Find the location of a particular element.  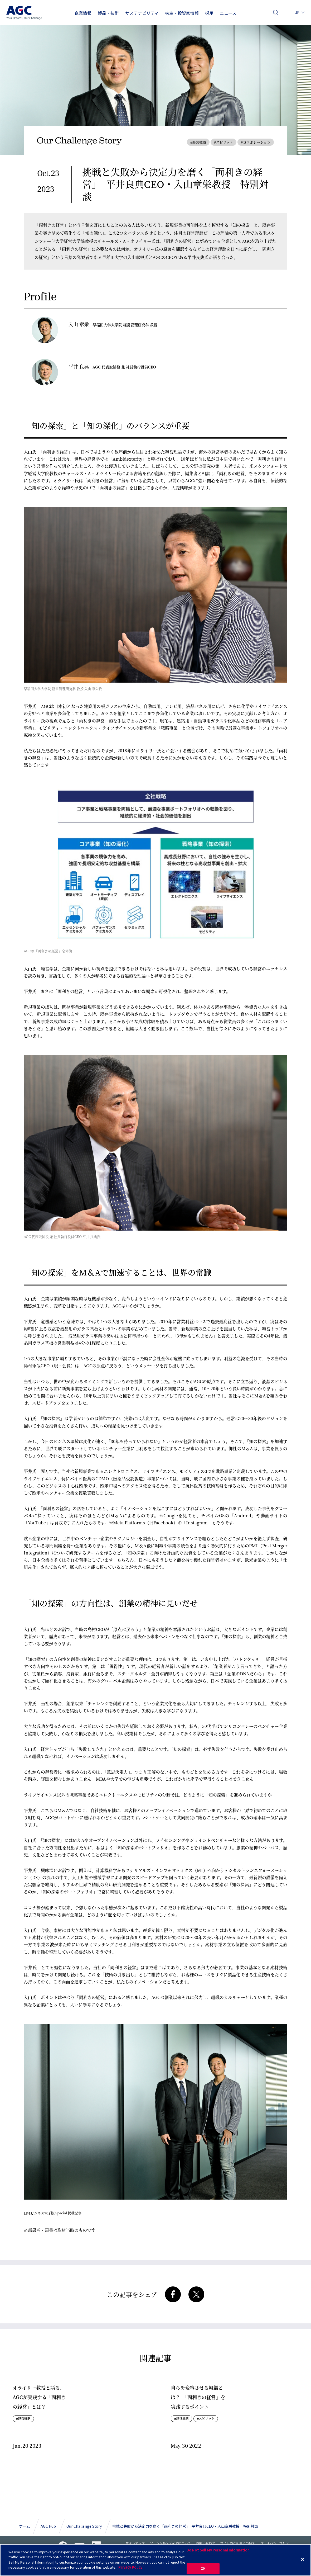

AGC Hub is located at coordinates (48, 2526).